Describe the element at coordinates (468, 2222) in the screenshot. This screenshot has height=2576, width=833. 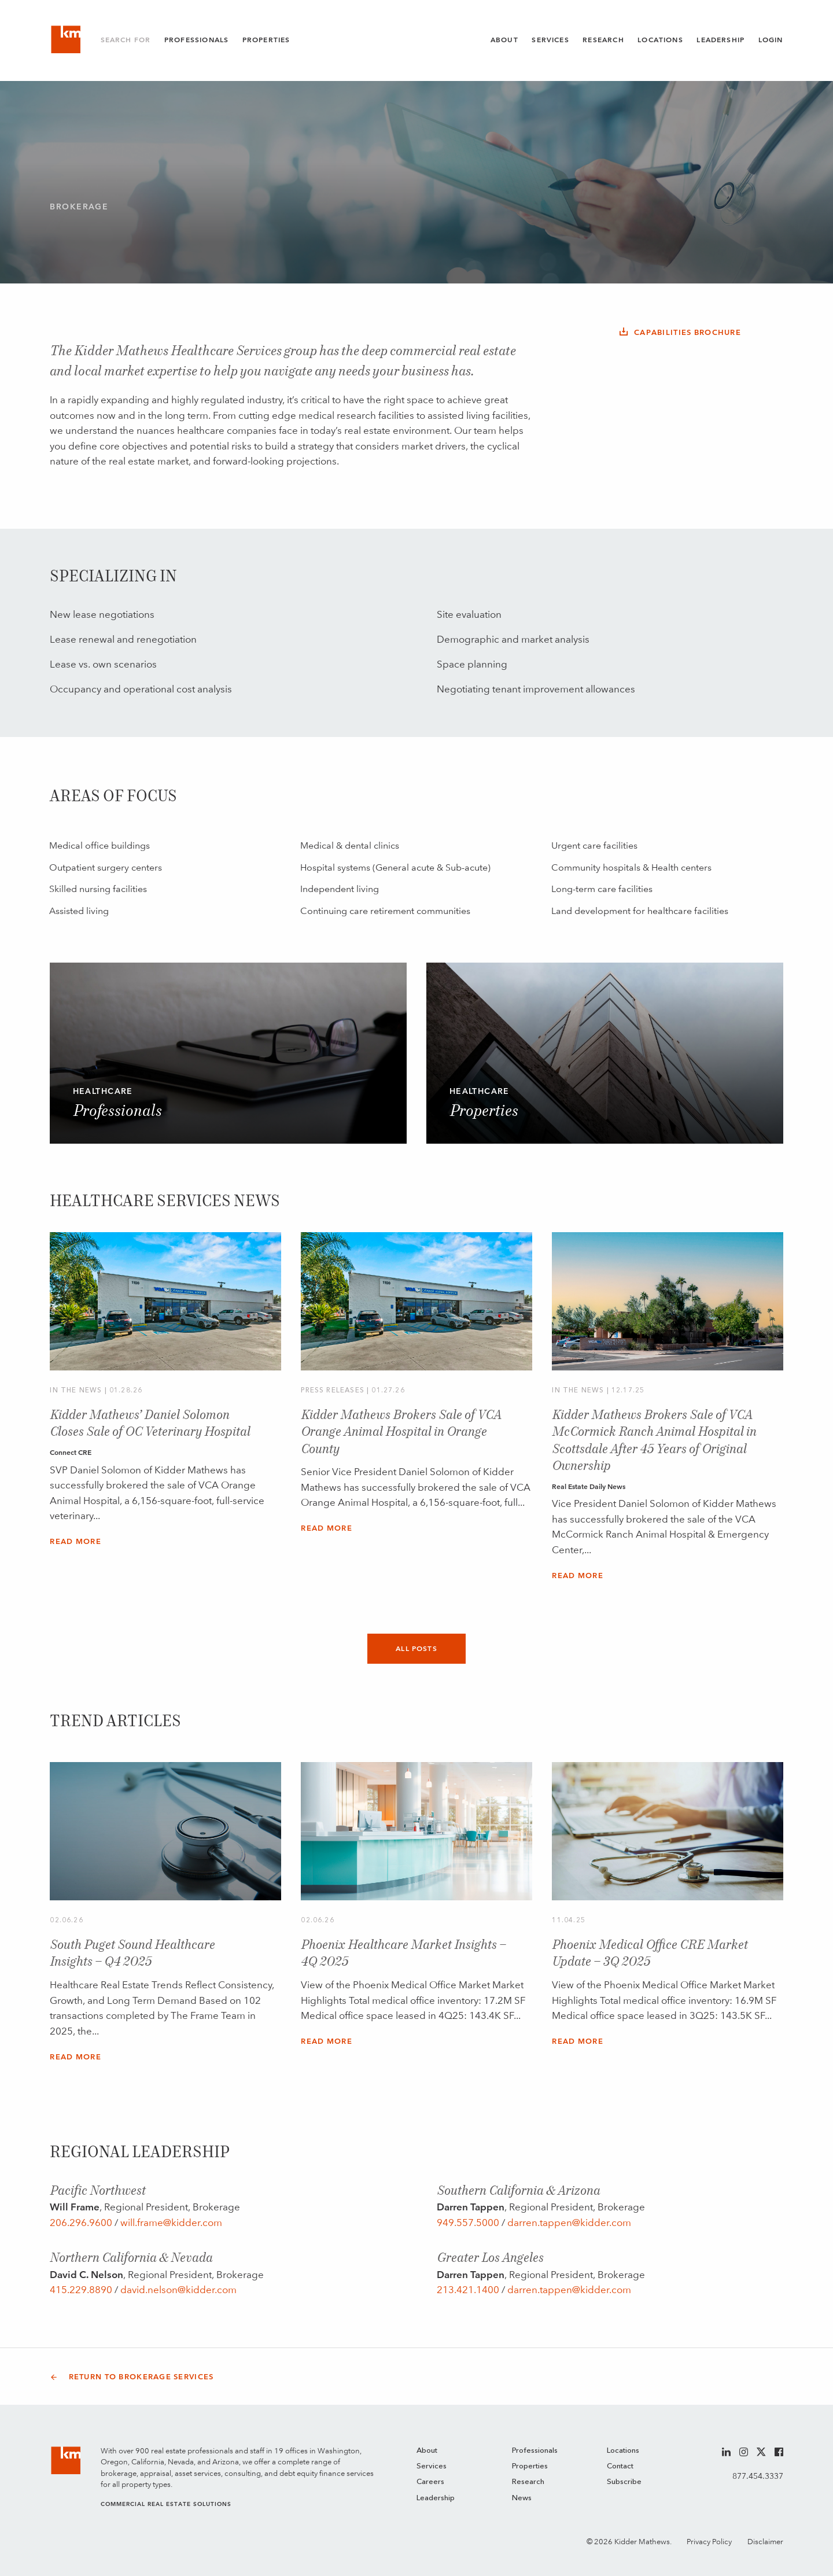
I see `949.557.5000` at that location.